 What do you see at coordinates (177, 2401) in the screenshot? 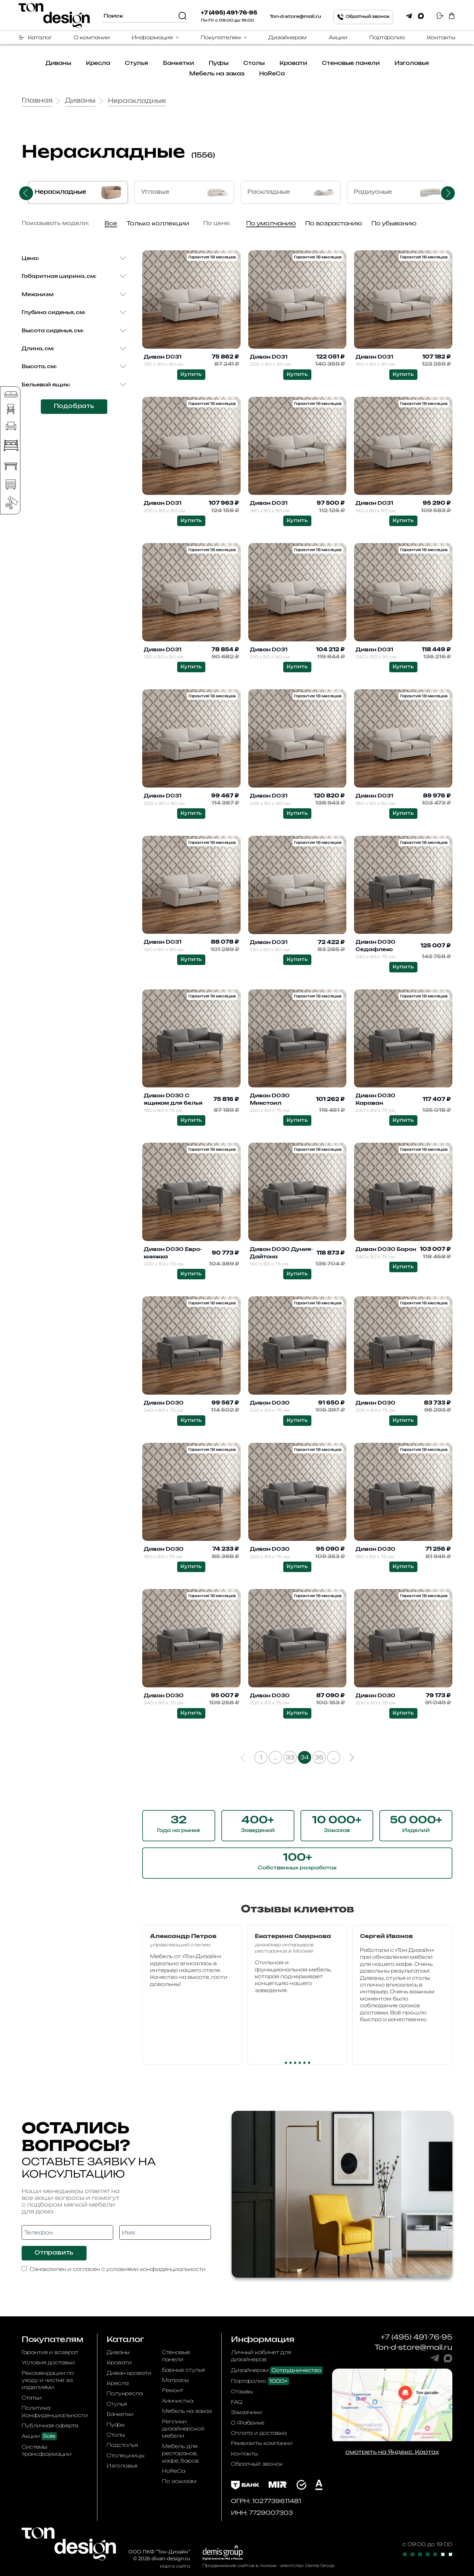
I see `Химчистка` at bounding box center [177, 2401].